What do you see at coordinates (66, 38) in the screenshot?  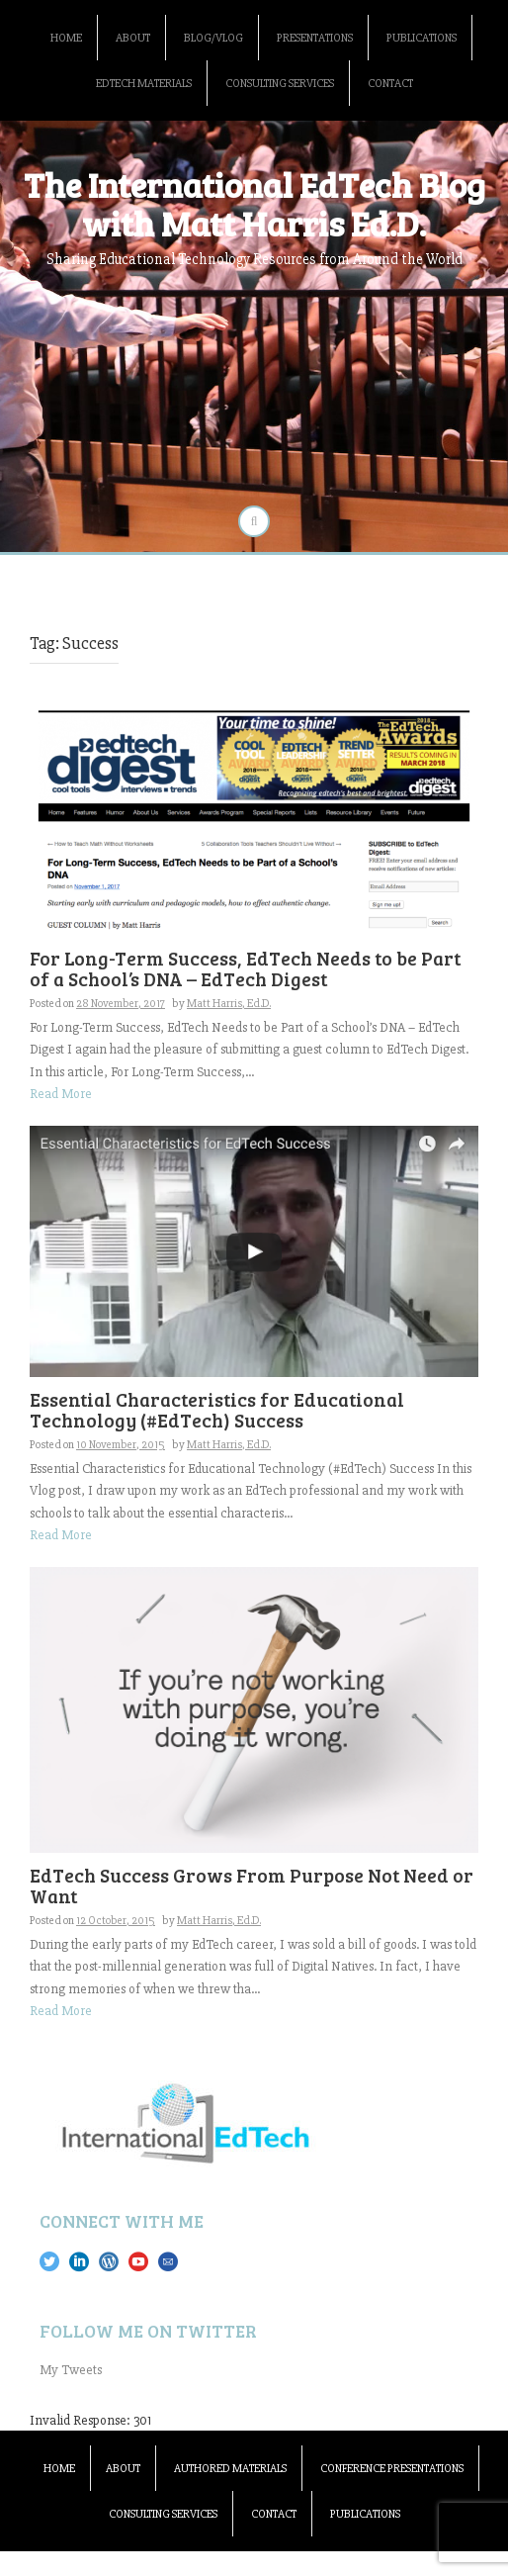 I see `Home` at bounding box center [66, 38].